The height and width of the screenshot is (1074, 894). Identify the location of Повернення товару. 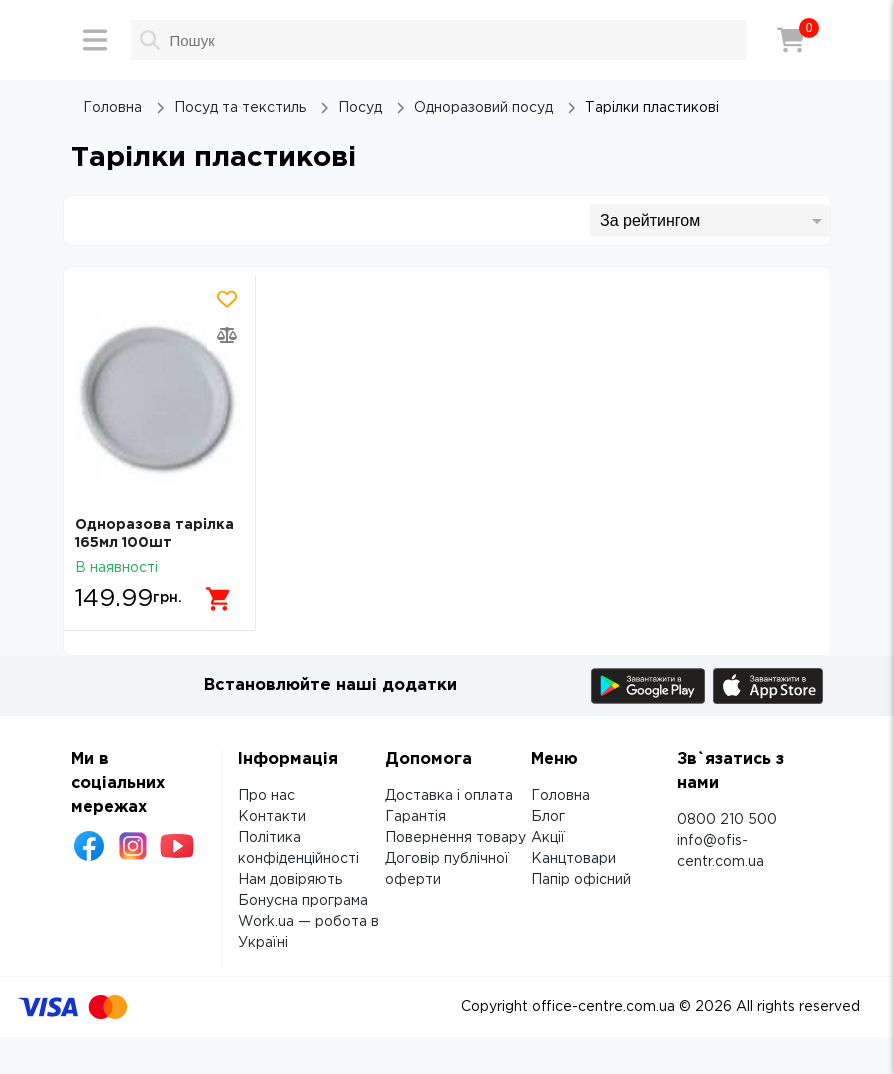
(455, 835).